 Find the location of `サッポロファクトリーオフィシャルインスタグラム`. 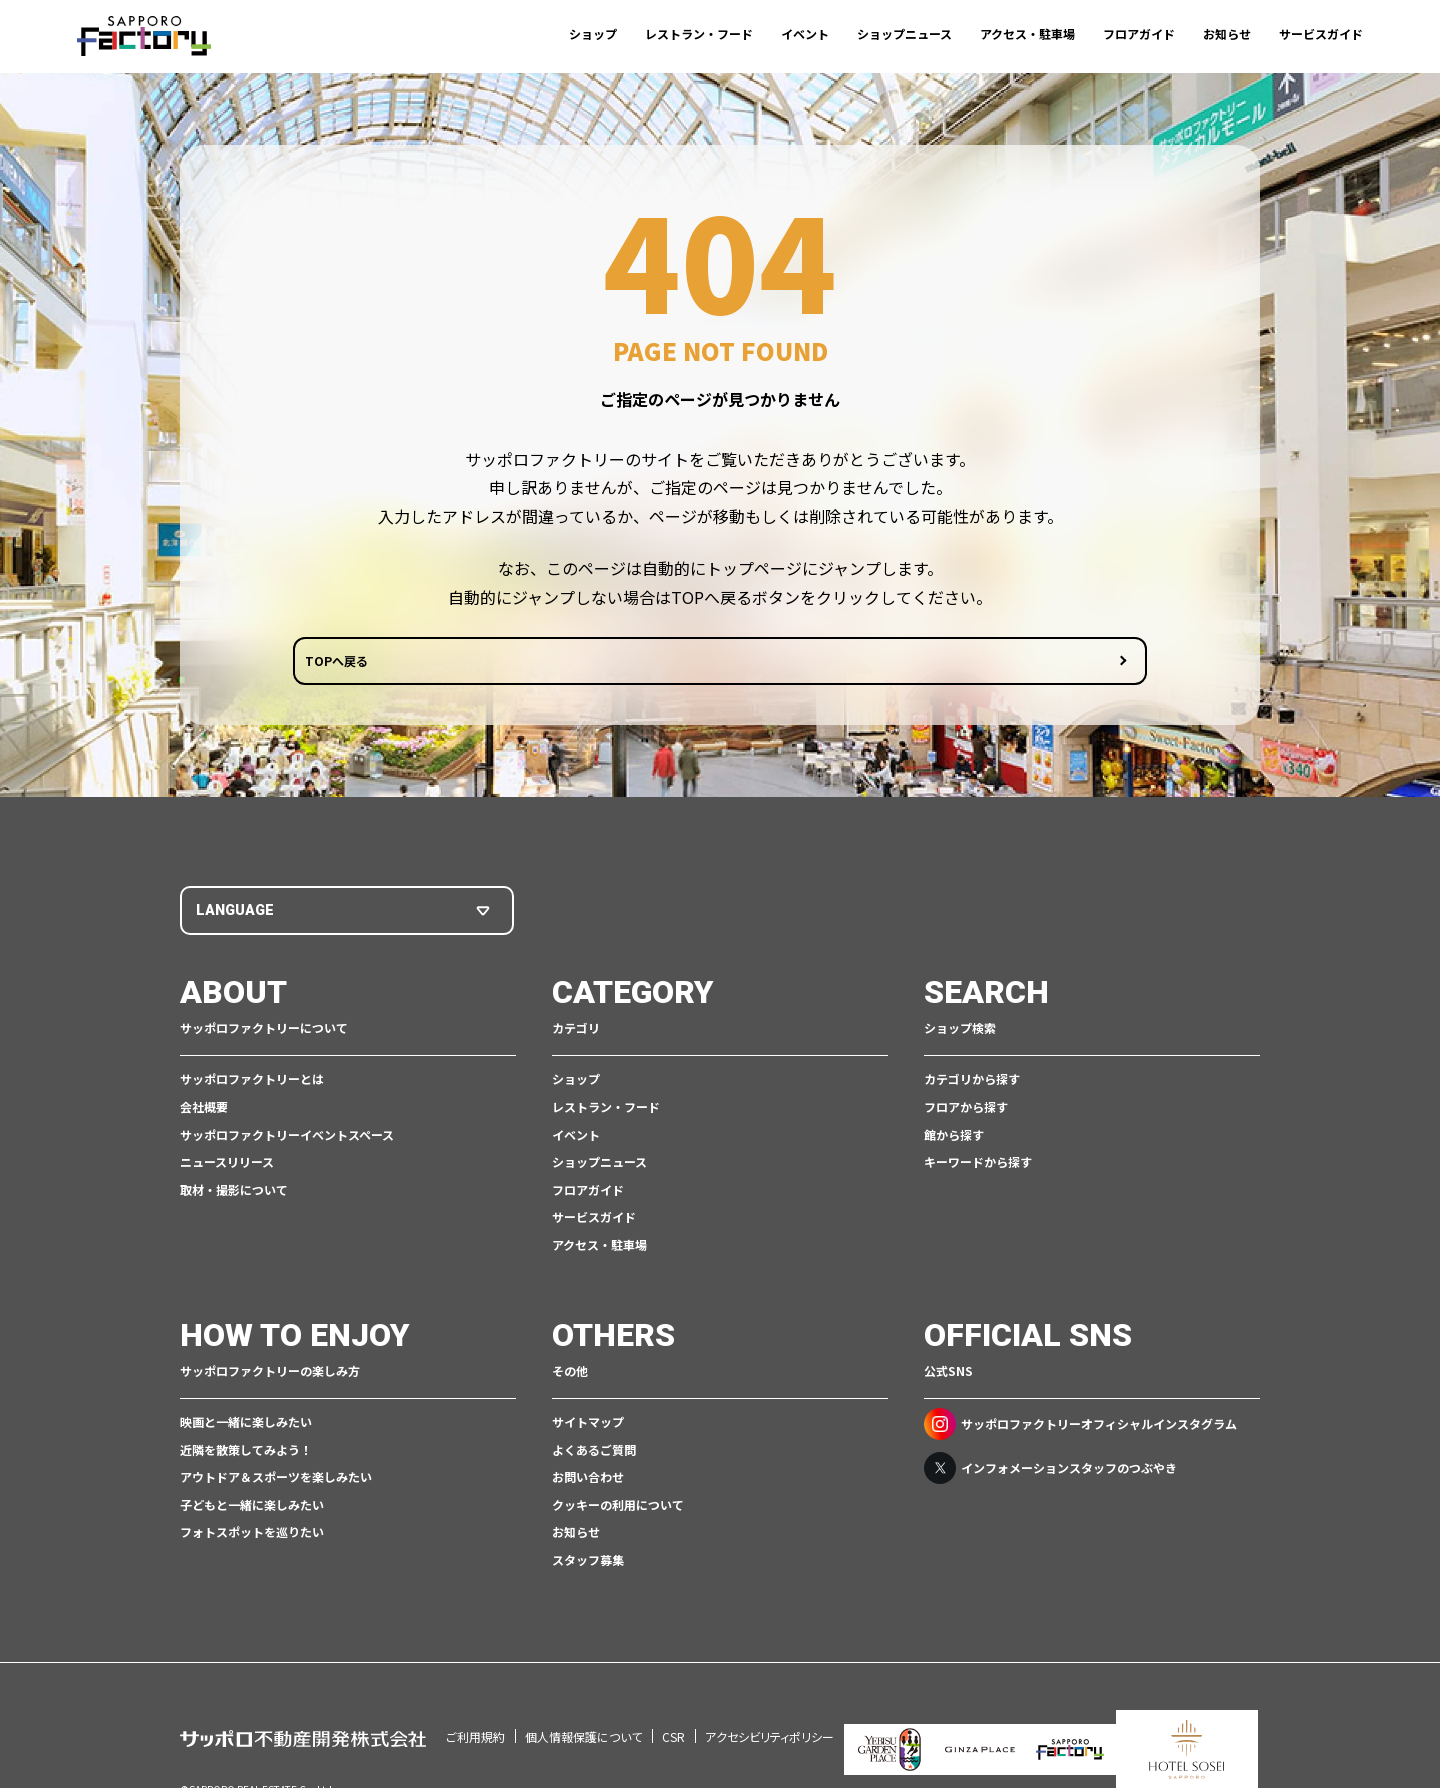

サッポロファクトリーオフィシャルインスタグラム is located at coordinates (1080, 1428).